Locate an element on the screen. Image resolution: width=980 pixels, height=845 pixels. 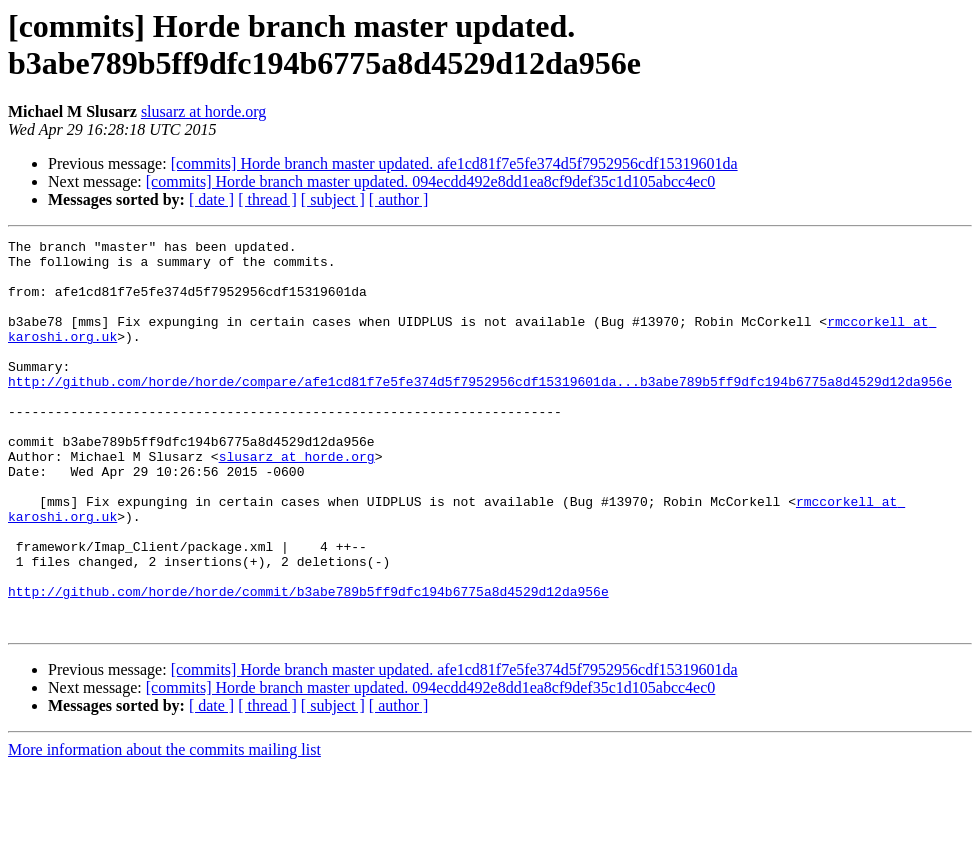
slusarz at horde.org is located at coordinates (203, 111).